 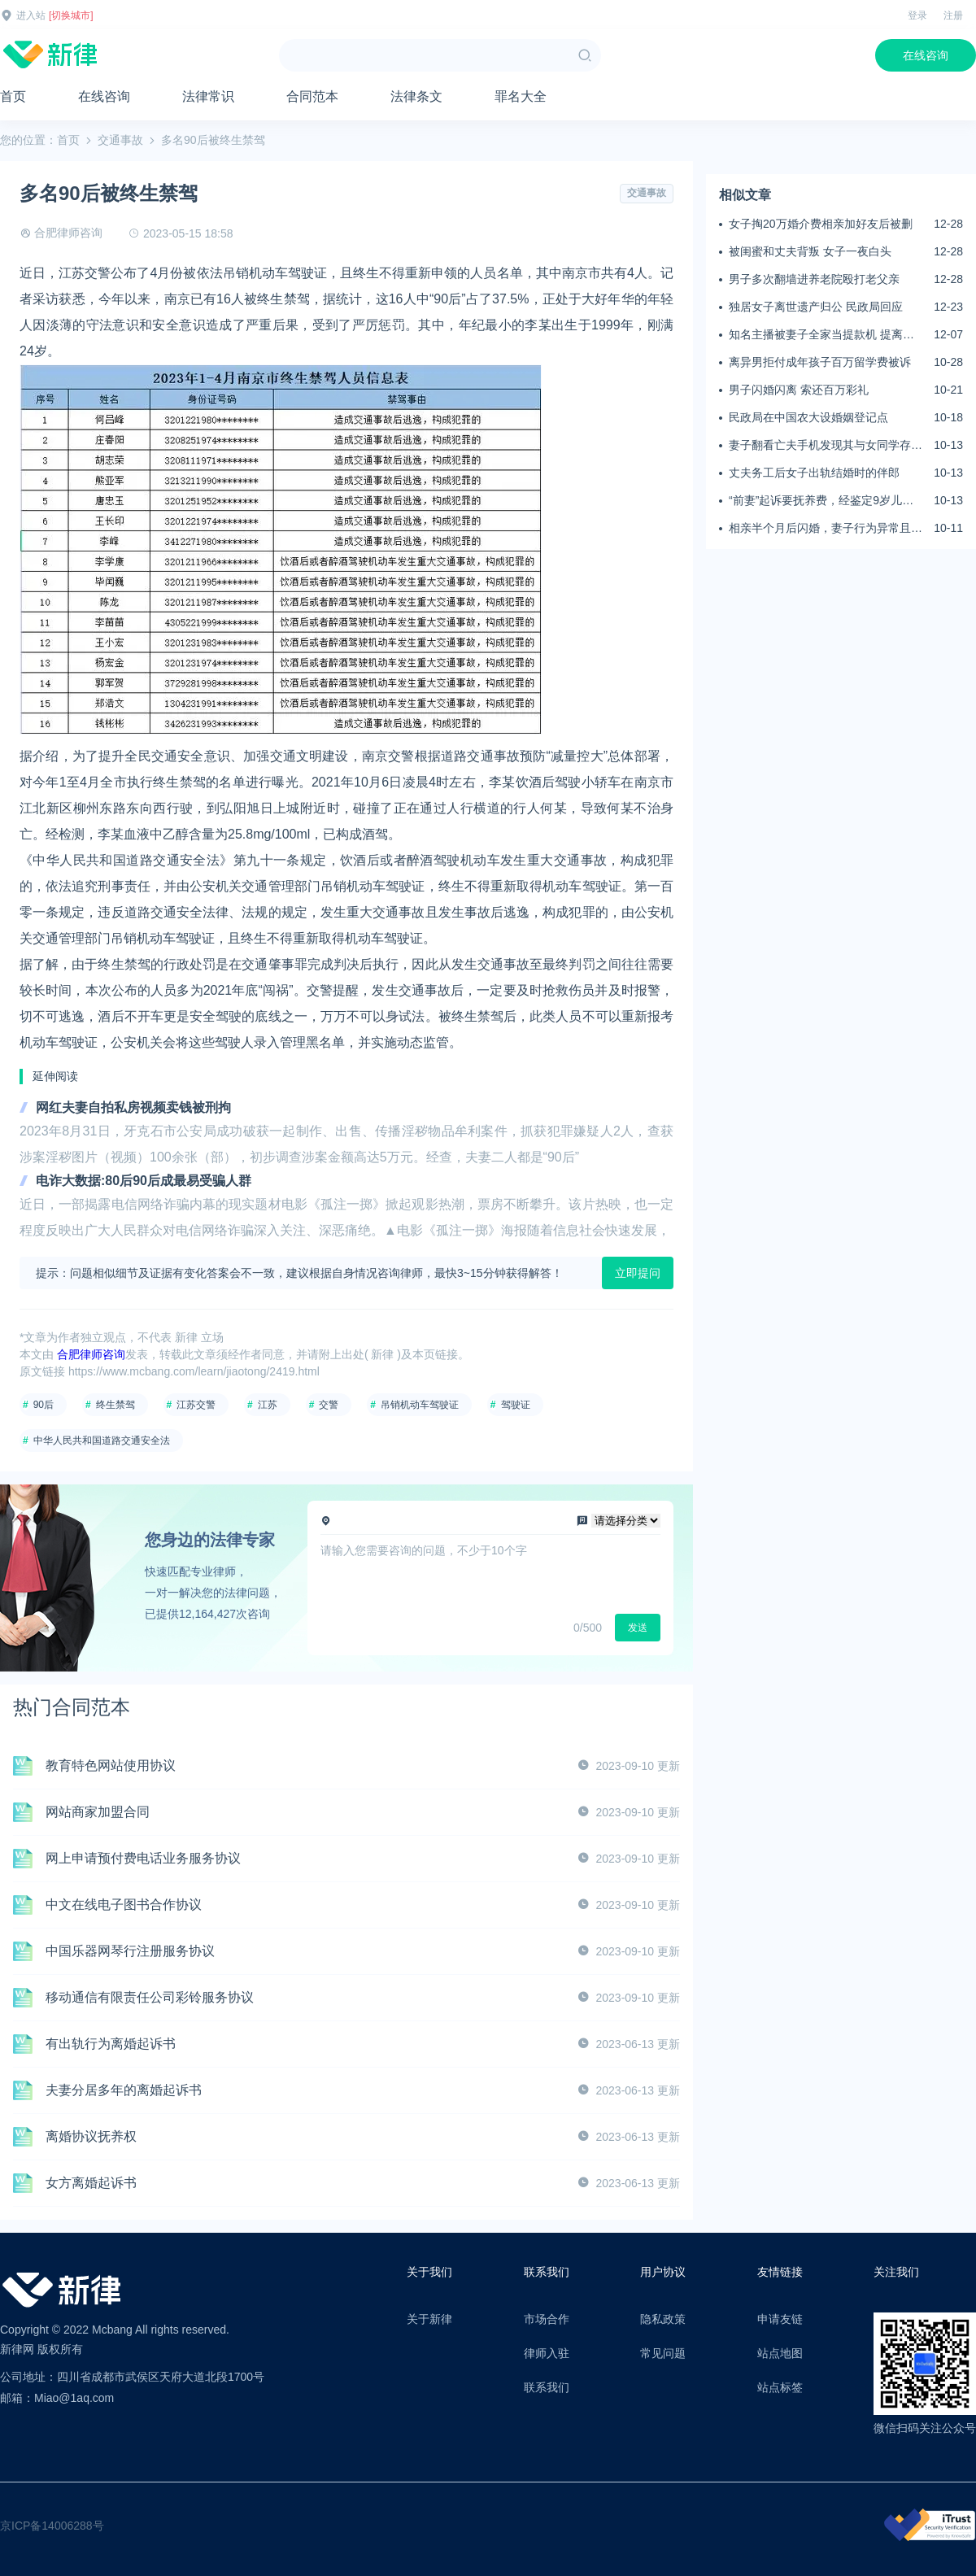 I want to click on 妻子翻看亡夫手机发现其与女同学存婚外情，双方互相转账近百万, so click(x=825, y=445).